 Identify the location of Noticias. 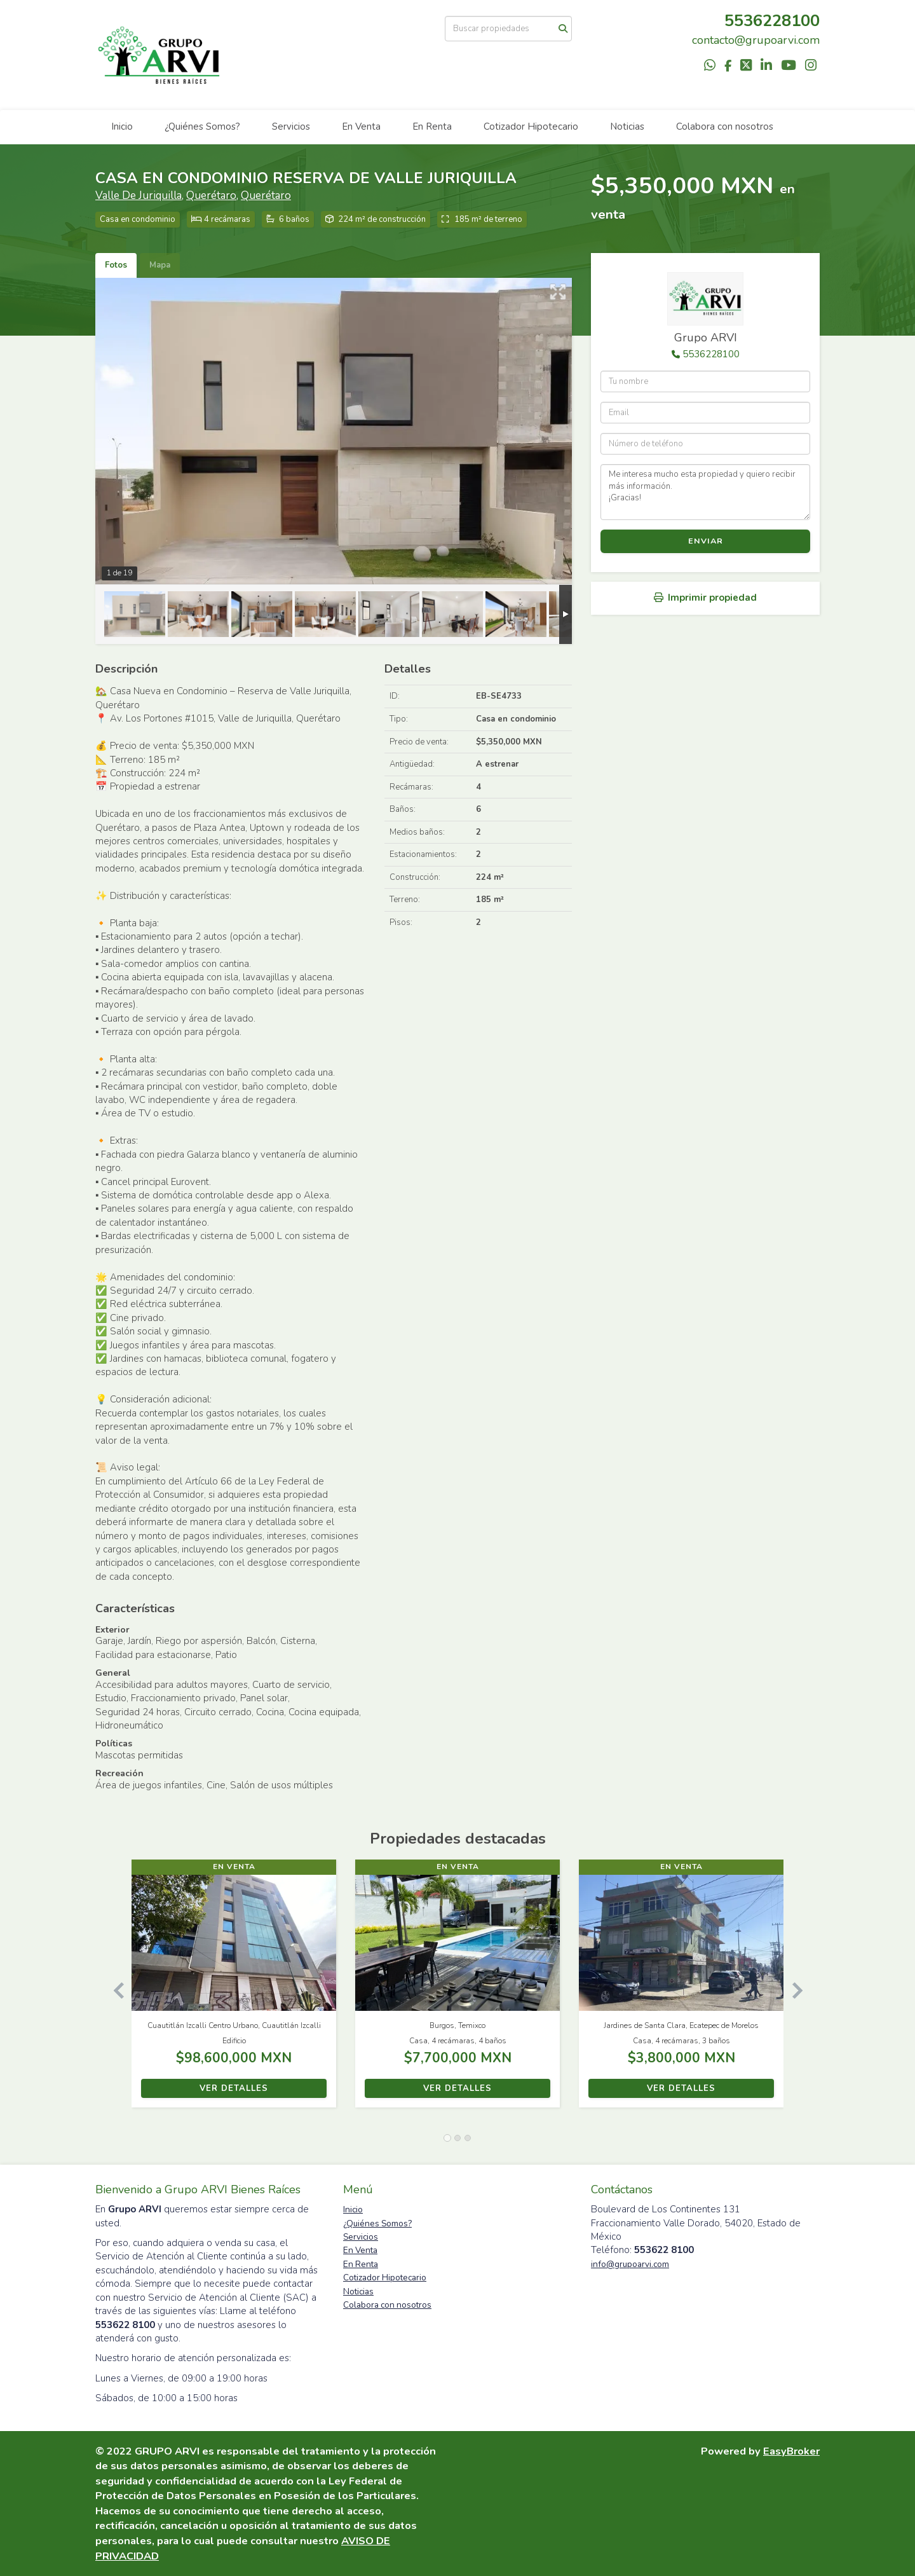
(627, 126).